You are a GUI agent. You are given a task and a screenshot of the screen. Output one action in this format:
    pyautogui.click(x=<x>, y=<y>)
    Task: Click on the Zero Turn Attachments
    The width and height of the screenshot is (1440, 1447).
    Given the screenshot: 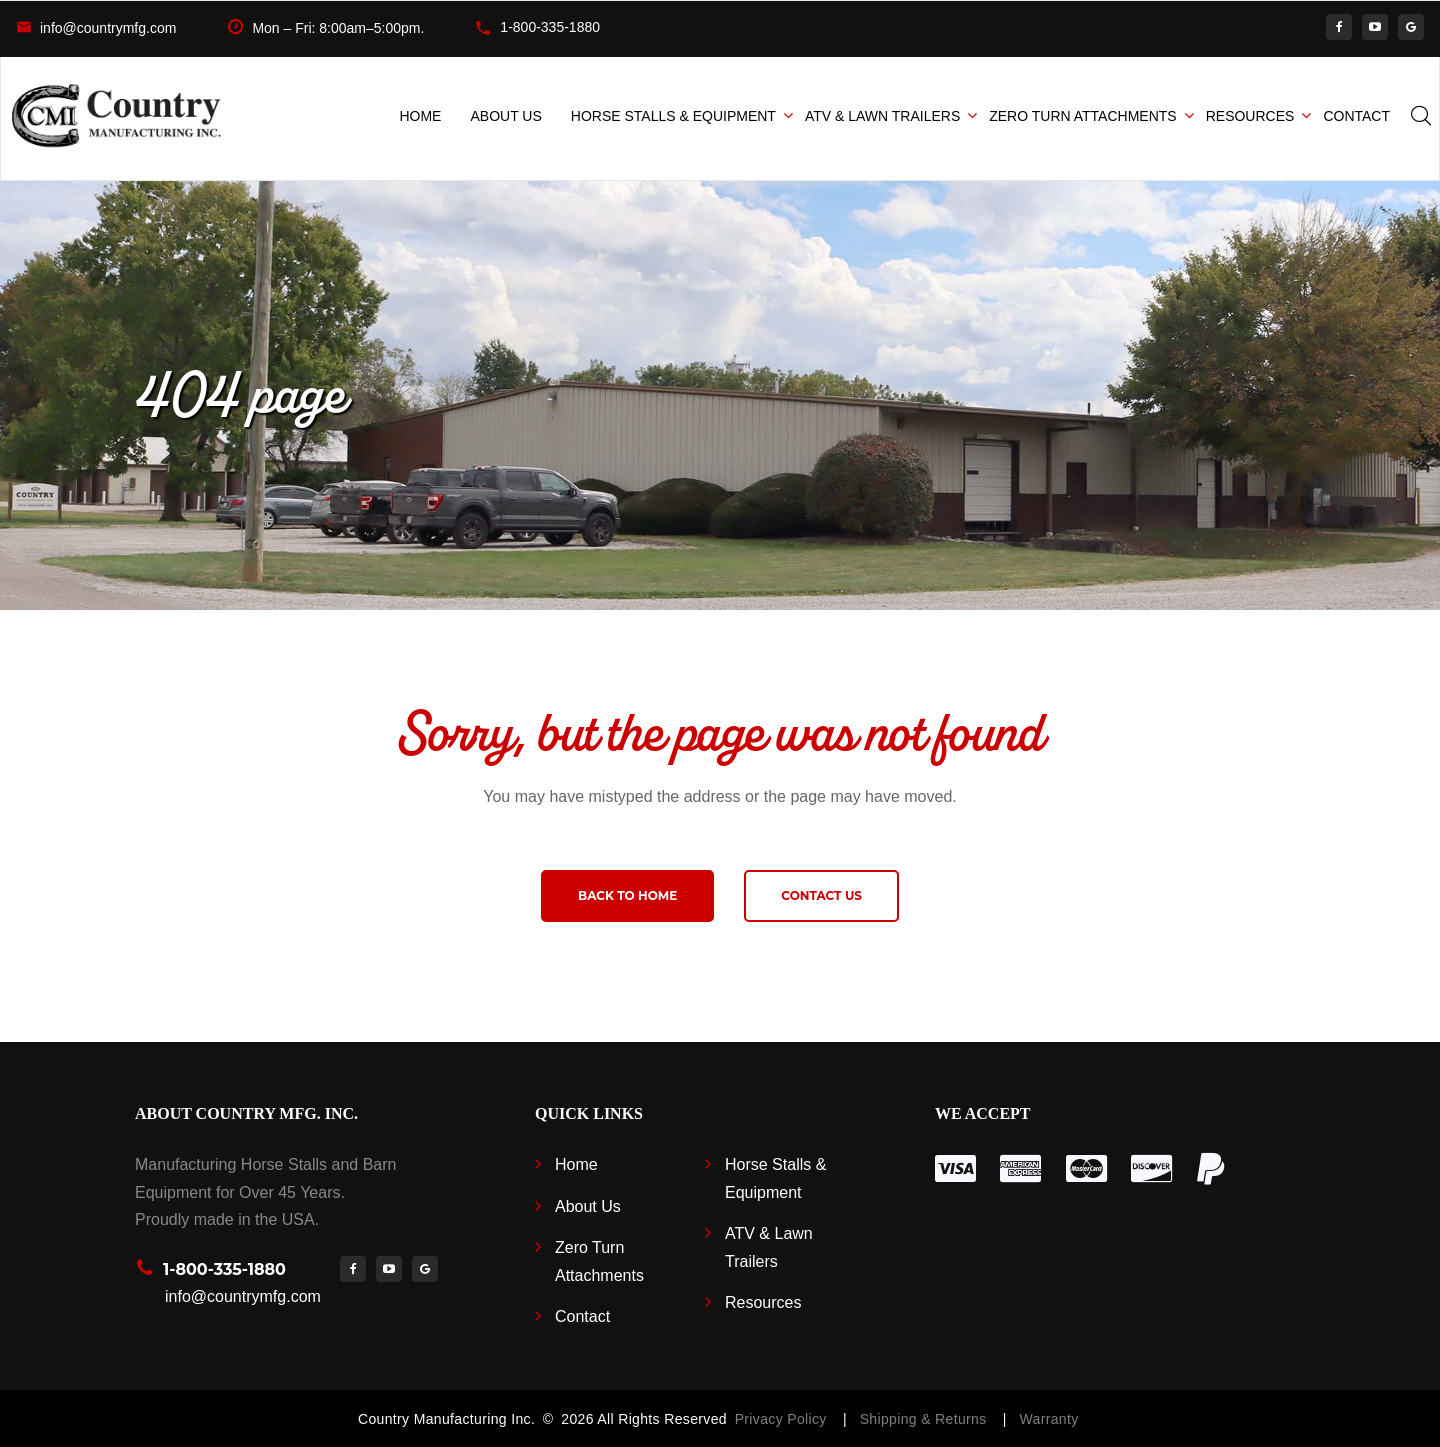 What is the action you would take?
    pyautogui.click(x=1082, y=116)
    